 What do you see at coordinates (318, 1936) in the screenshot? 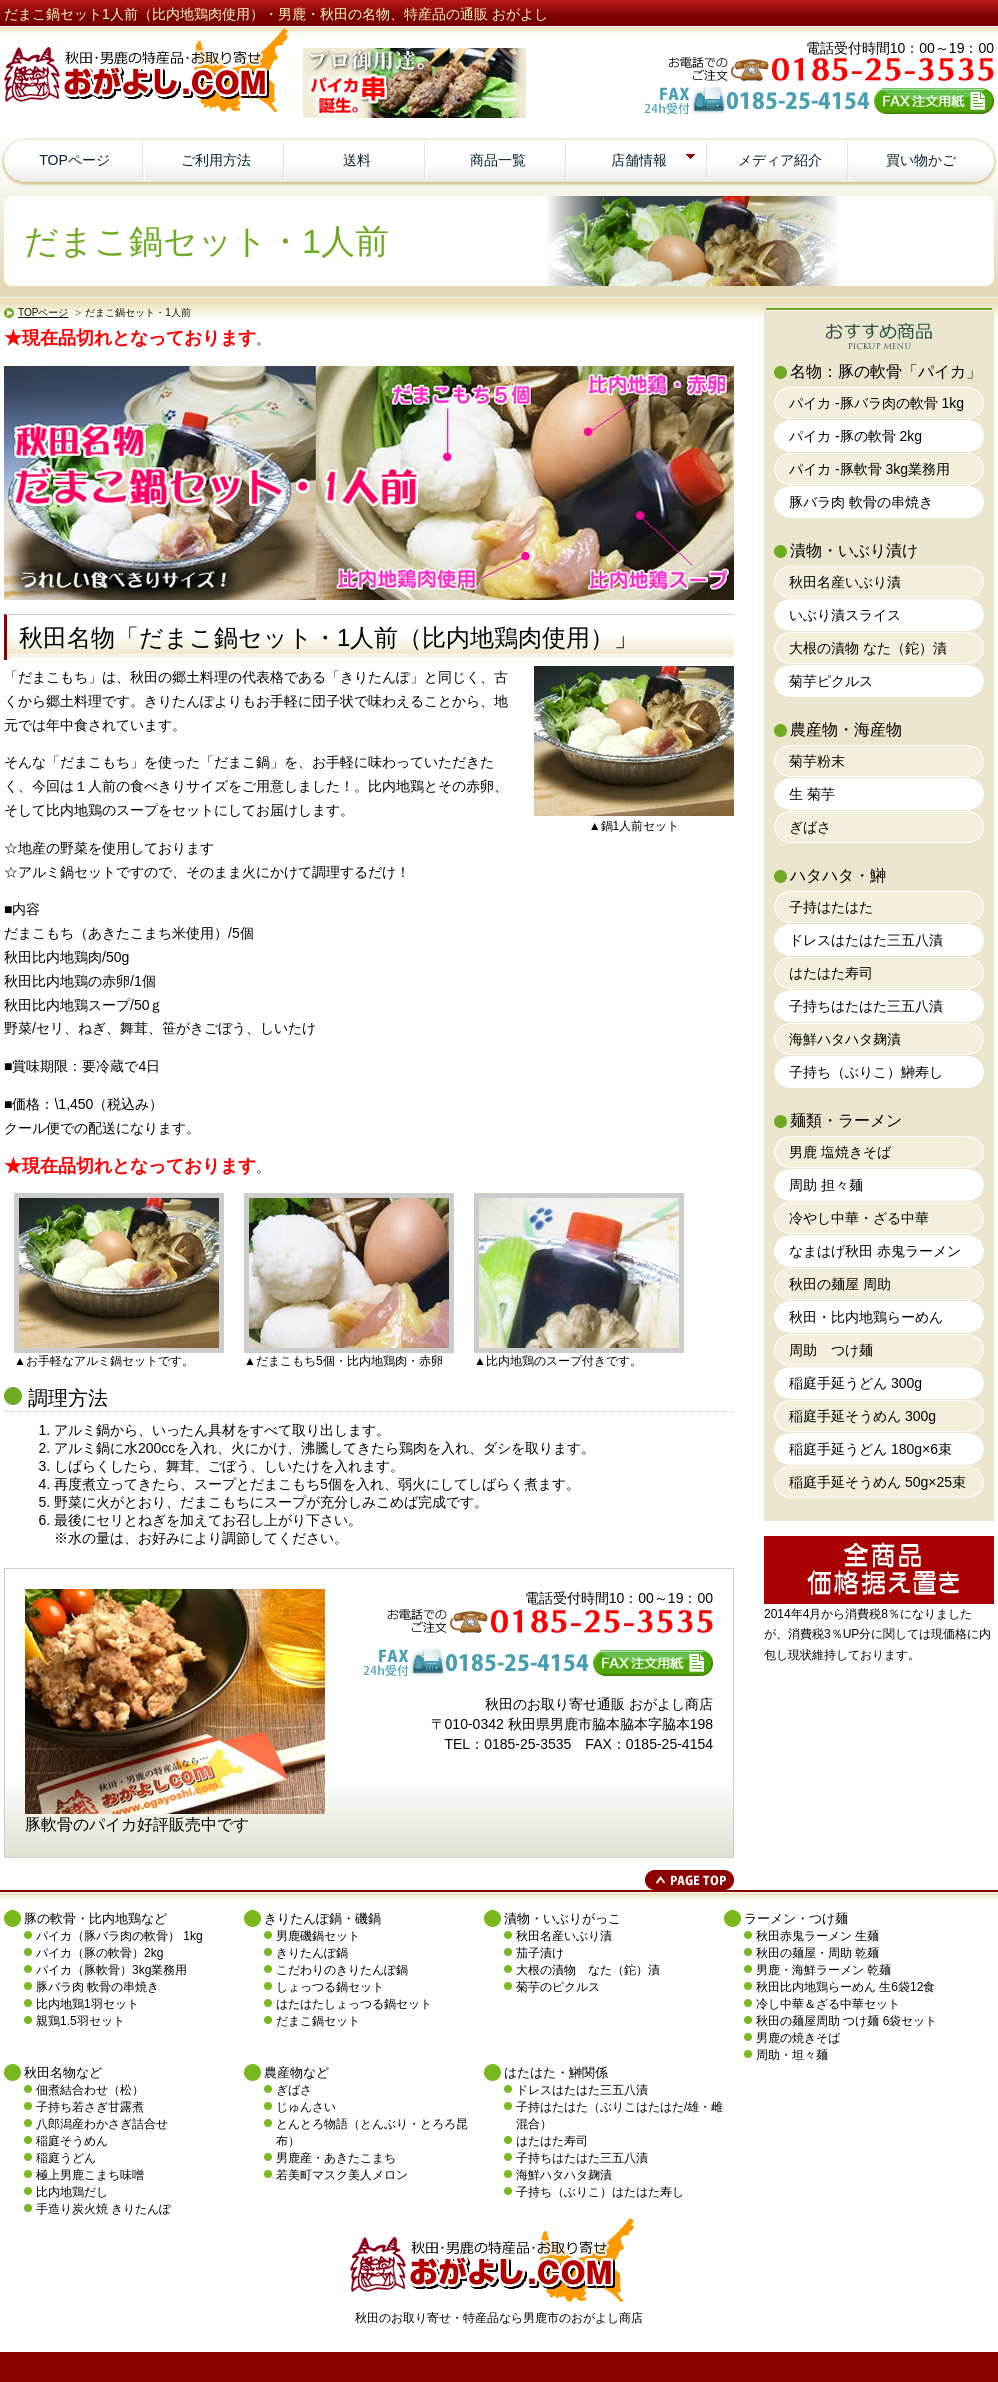
I see `男鹿磯鍋セット` at bounding box center [318, 1936].